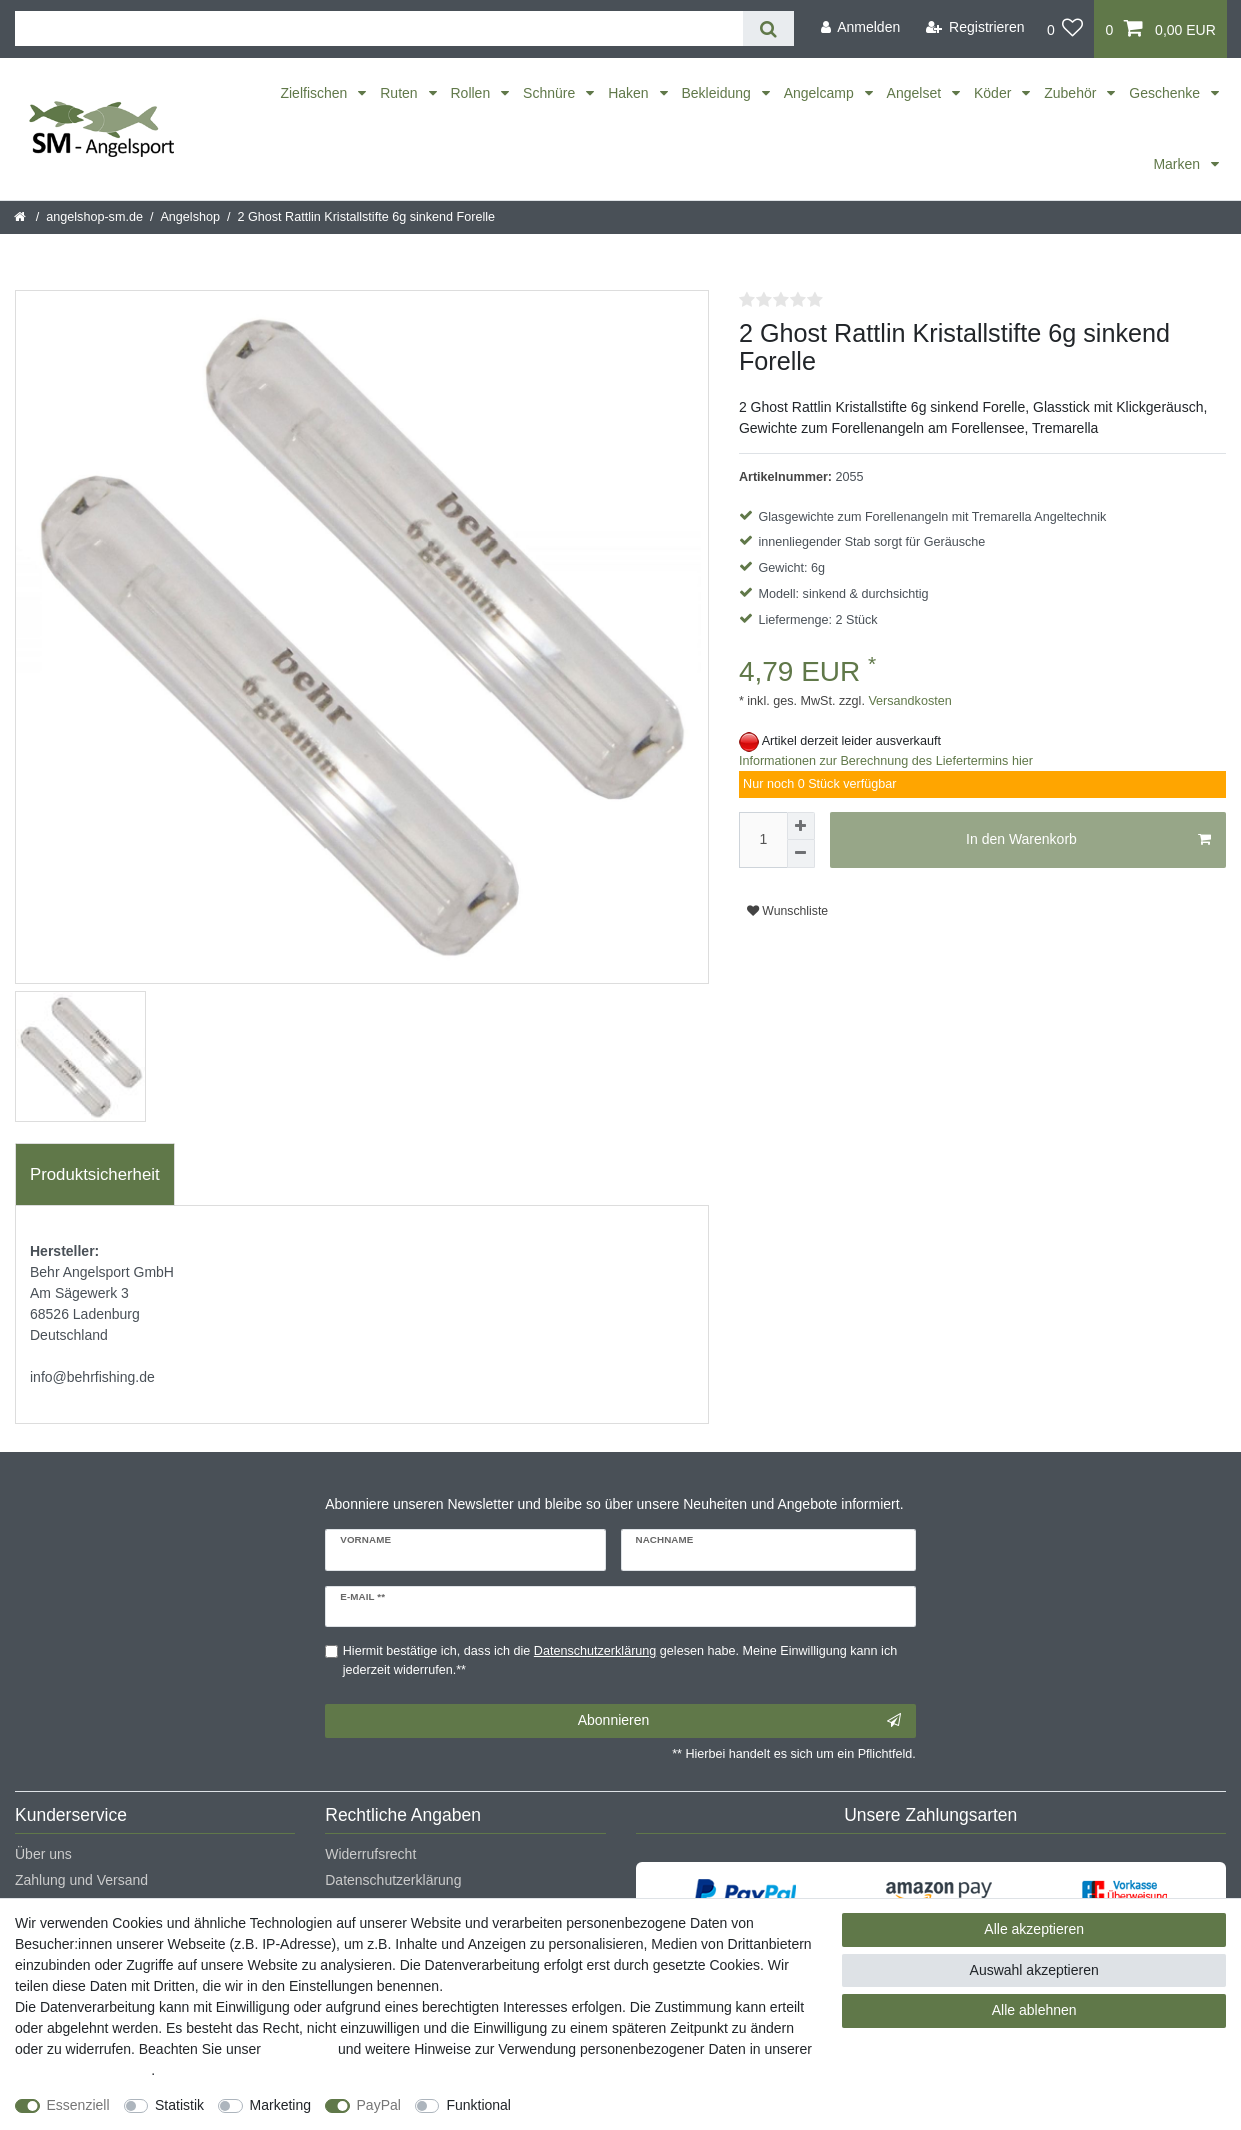 This screenshot has width=1241, height=2130. What do you see at coordinates (299, 2049) in the screenshot?
I see `Impressum` at bounding box center [299, 2049].